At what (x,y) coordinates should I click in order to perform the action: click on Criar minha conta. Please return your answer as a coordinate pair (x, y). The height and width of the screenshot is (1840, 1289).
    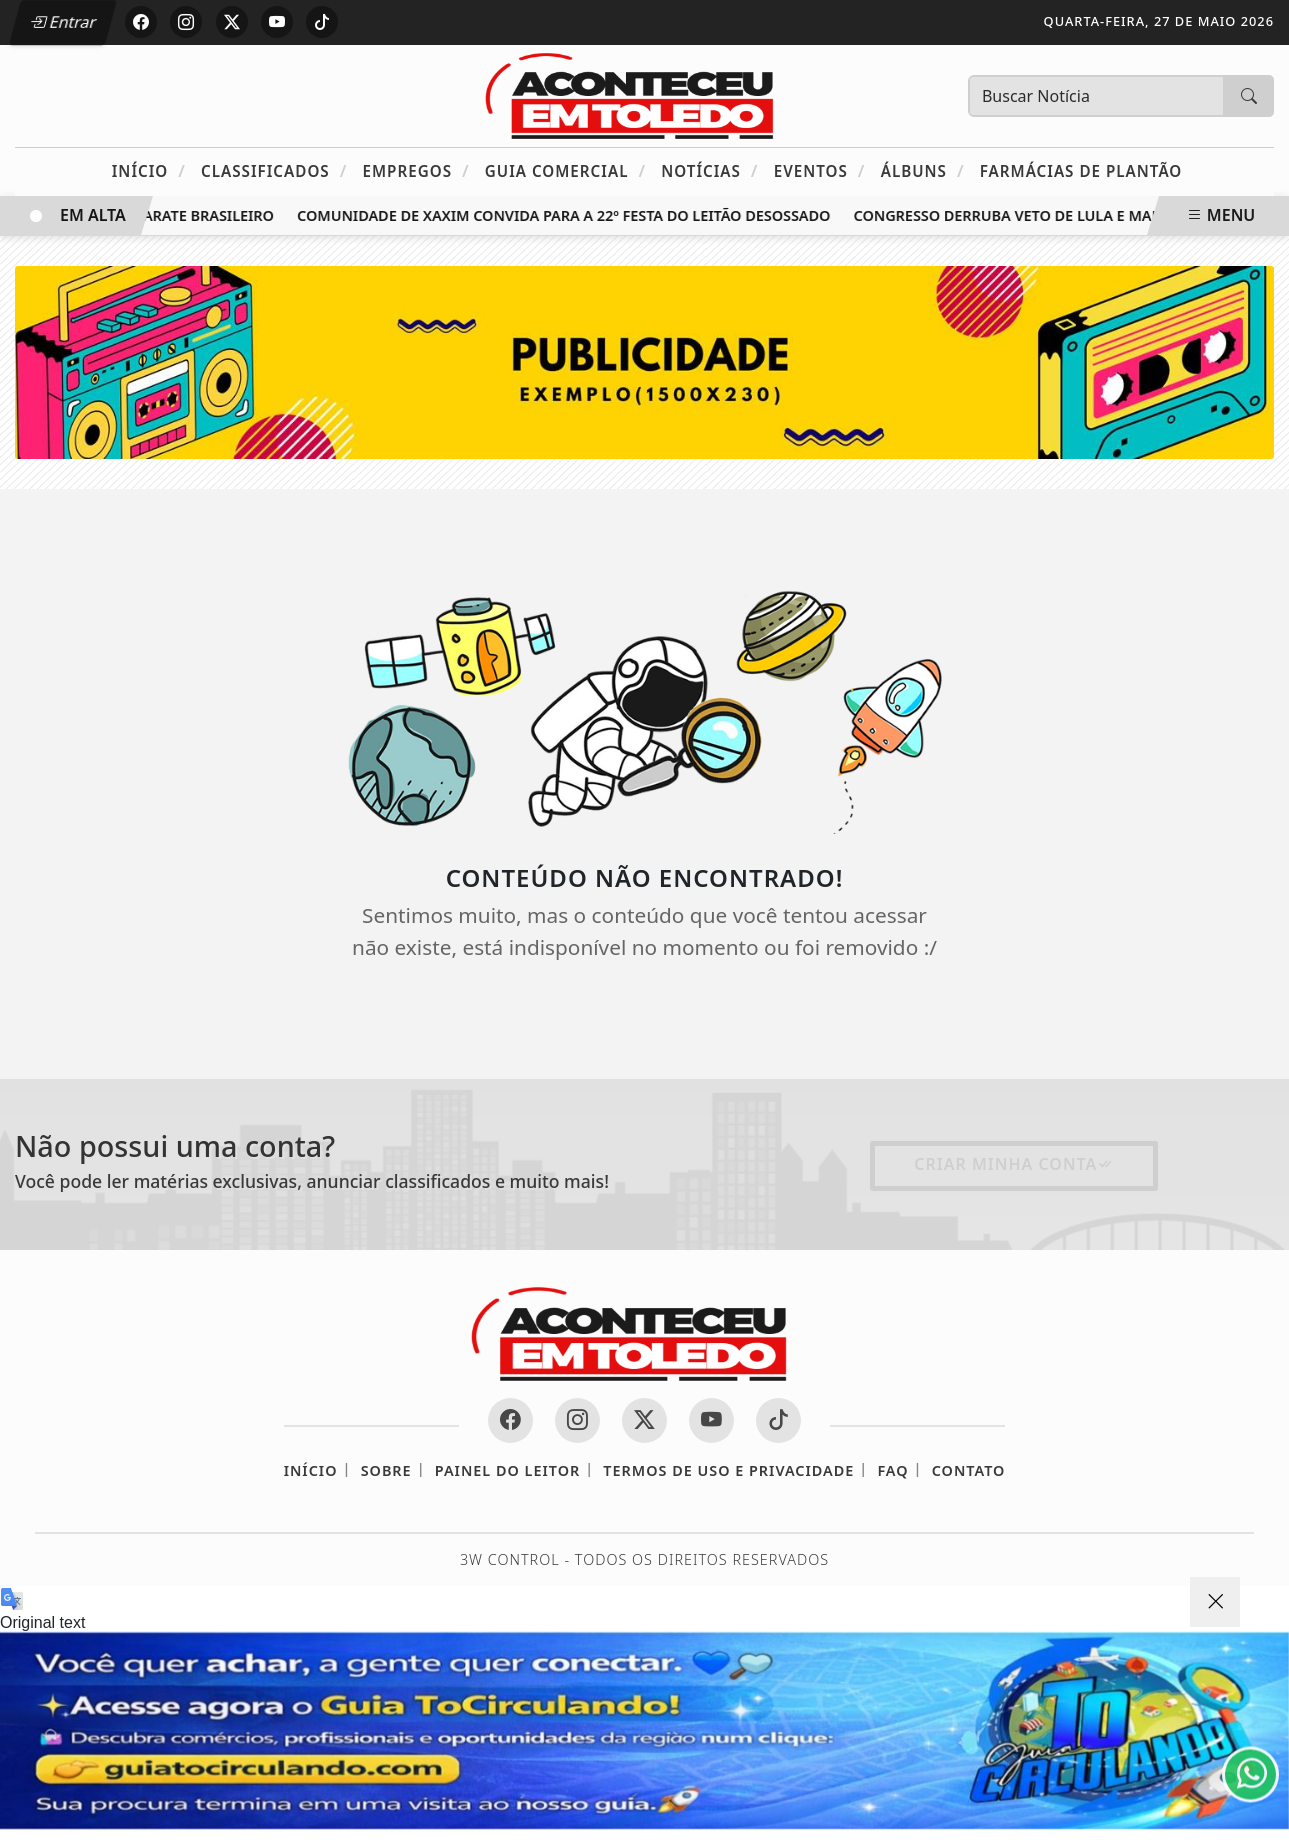
    Looking at the image, I should click on (1014, 1164).